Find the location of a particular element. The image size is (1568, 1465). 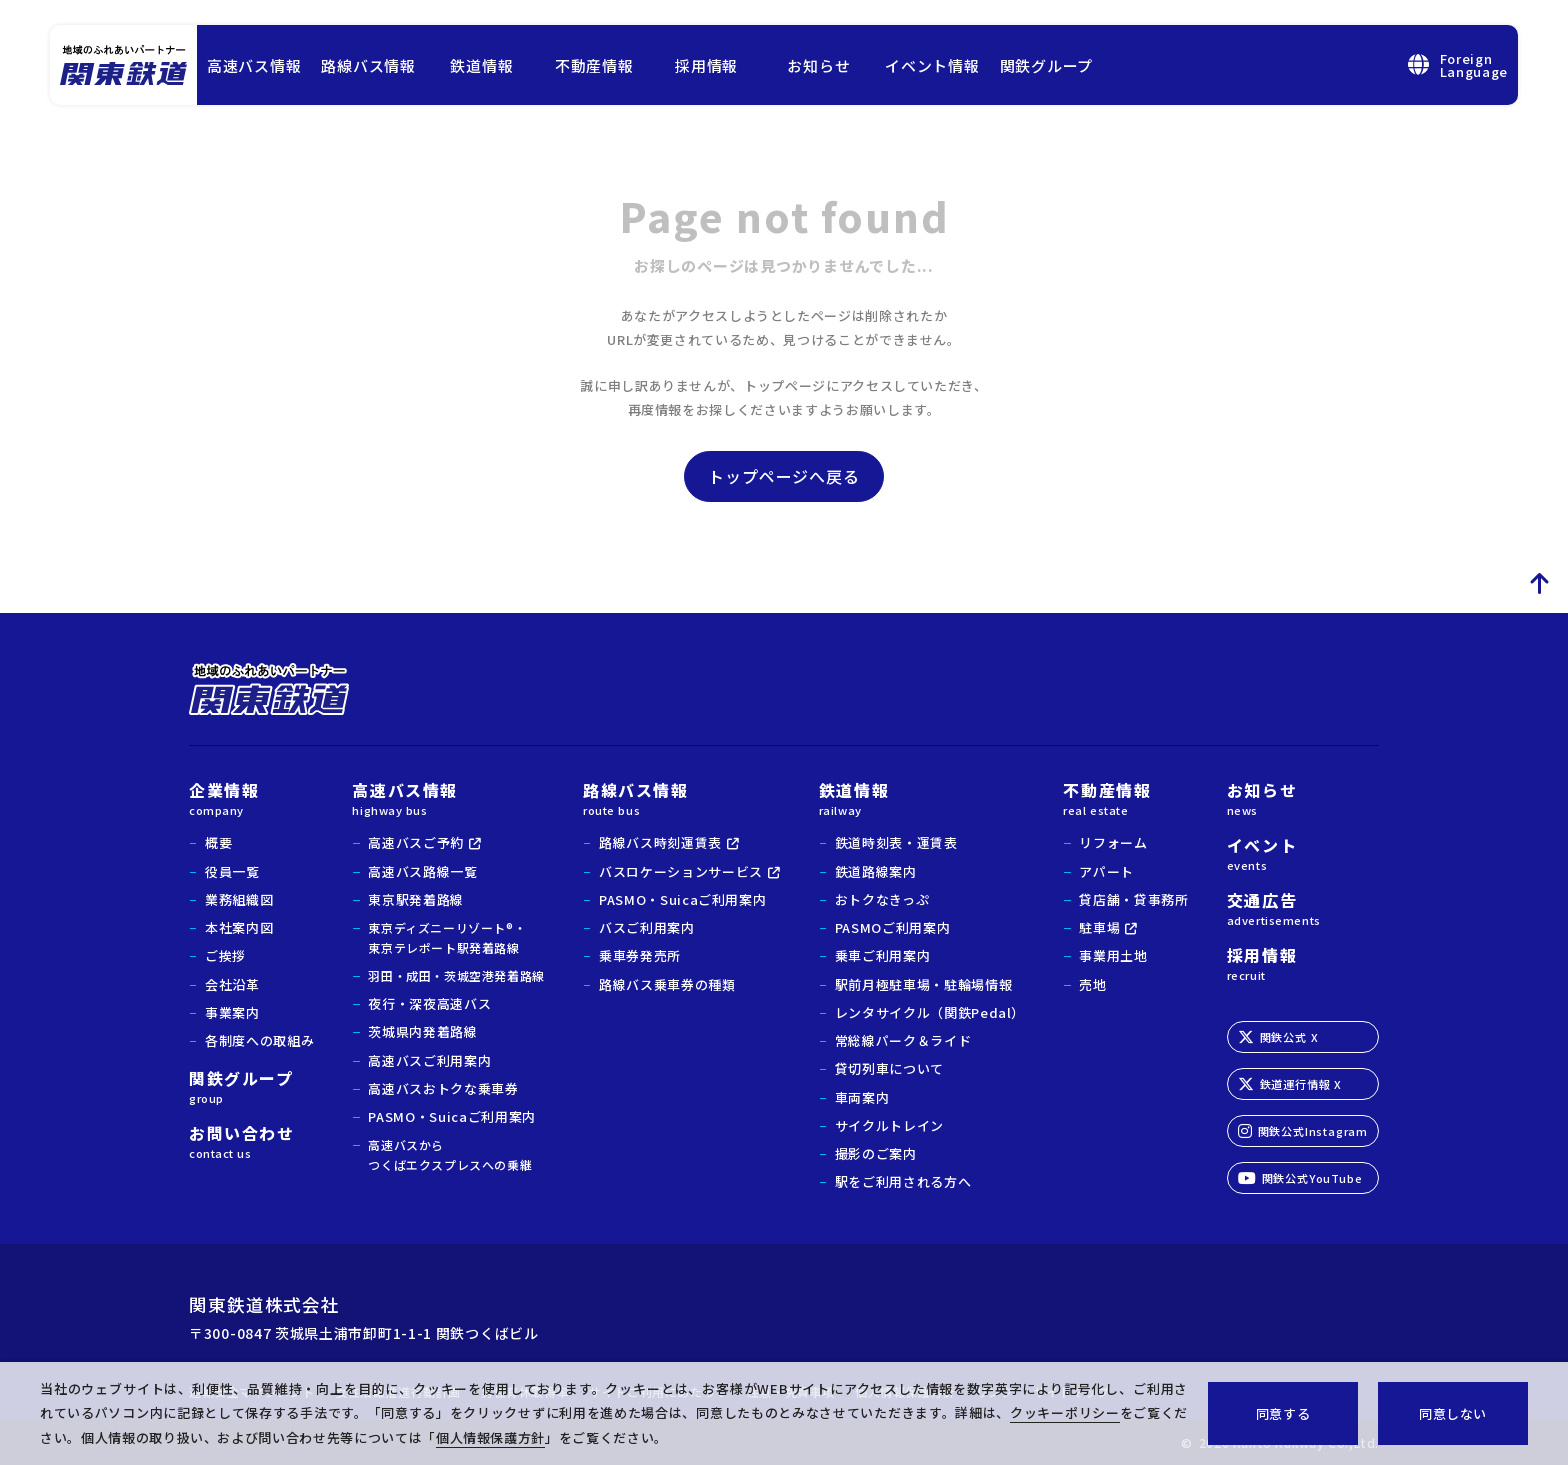

バスロケーションサービス is located at coordinates (681, 871).